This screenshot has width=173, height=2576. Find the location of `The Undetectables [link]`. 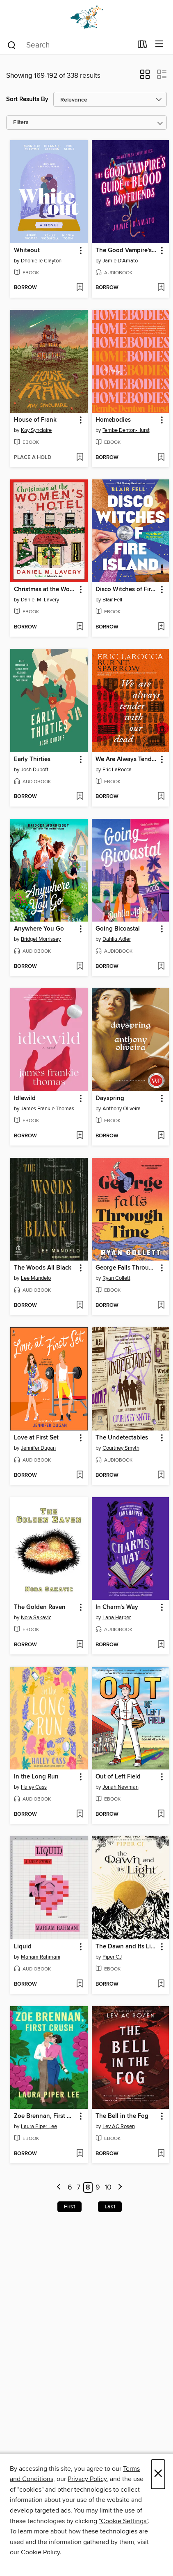

The Undetectables [link] is located at coordinates (122, 1438).